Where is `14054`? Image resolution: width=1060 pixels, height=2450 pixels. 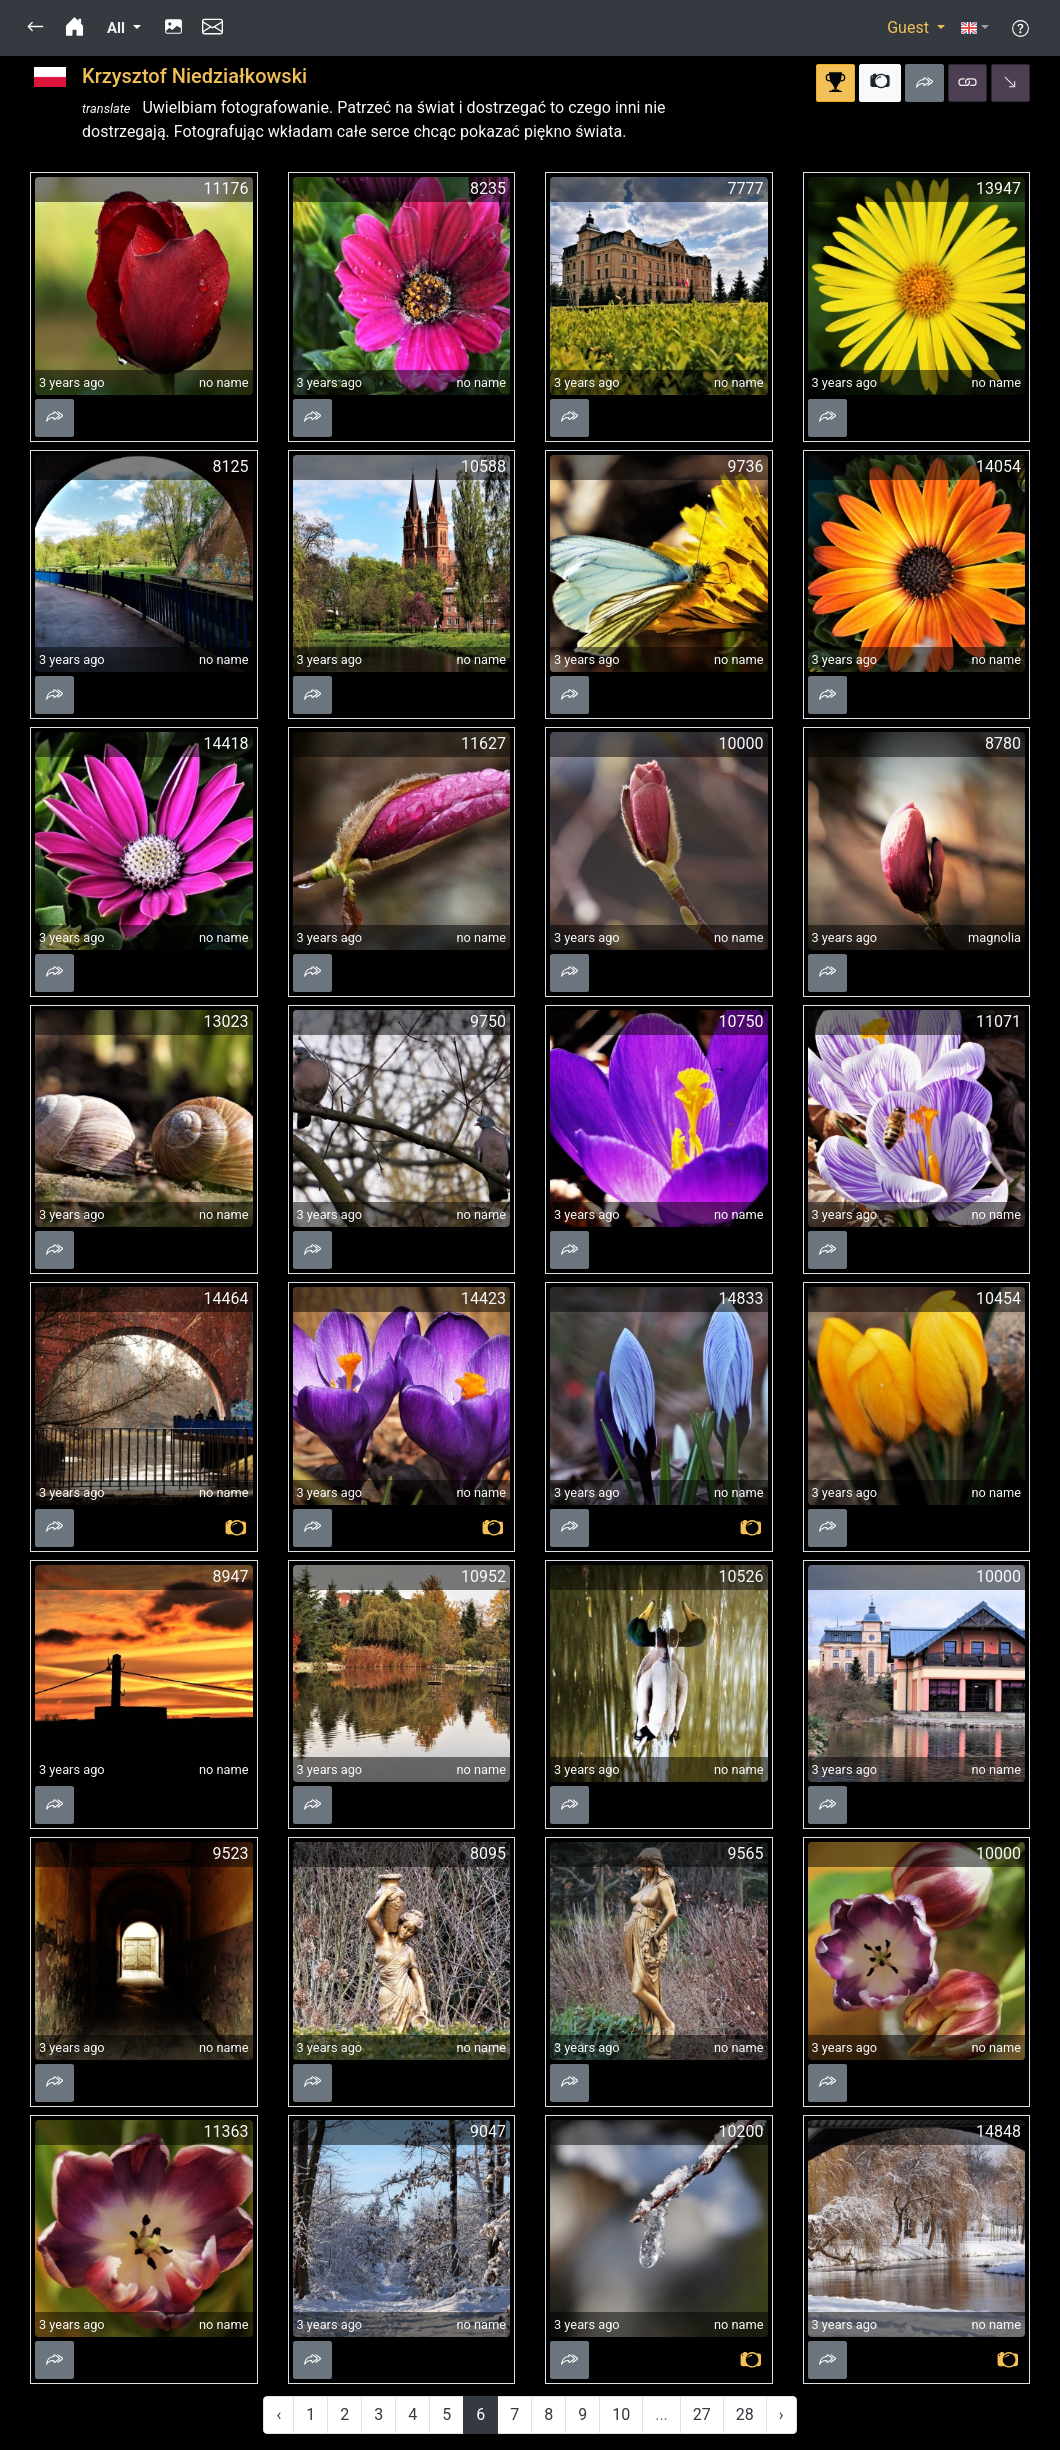
14054 is located at coordinates (998, 466).